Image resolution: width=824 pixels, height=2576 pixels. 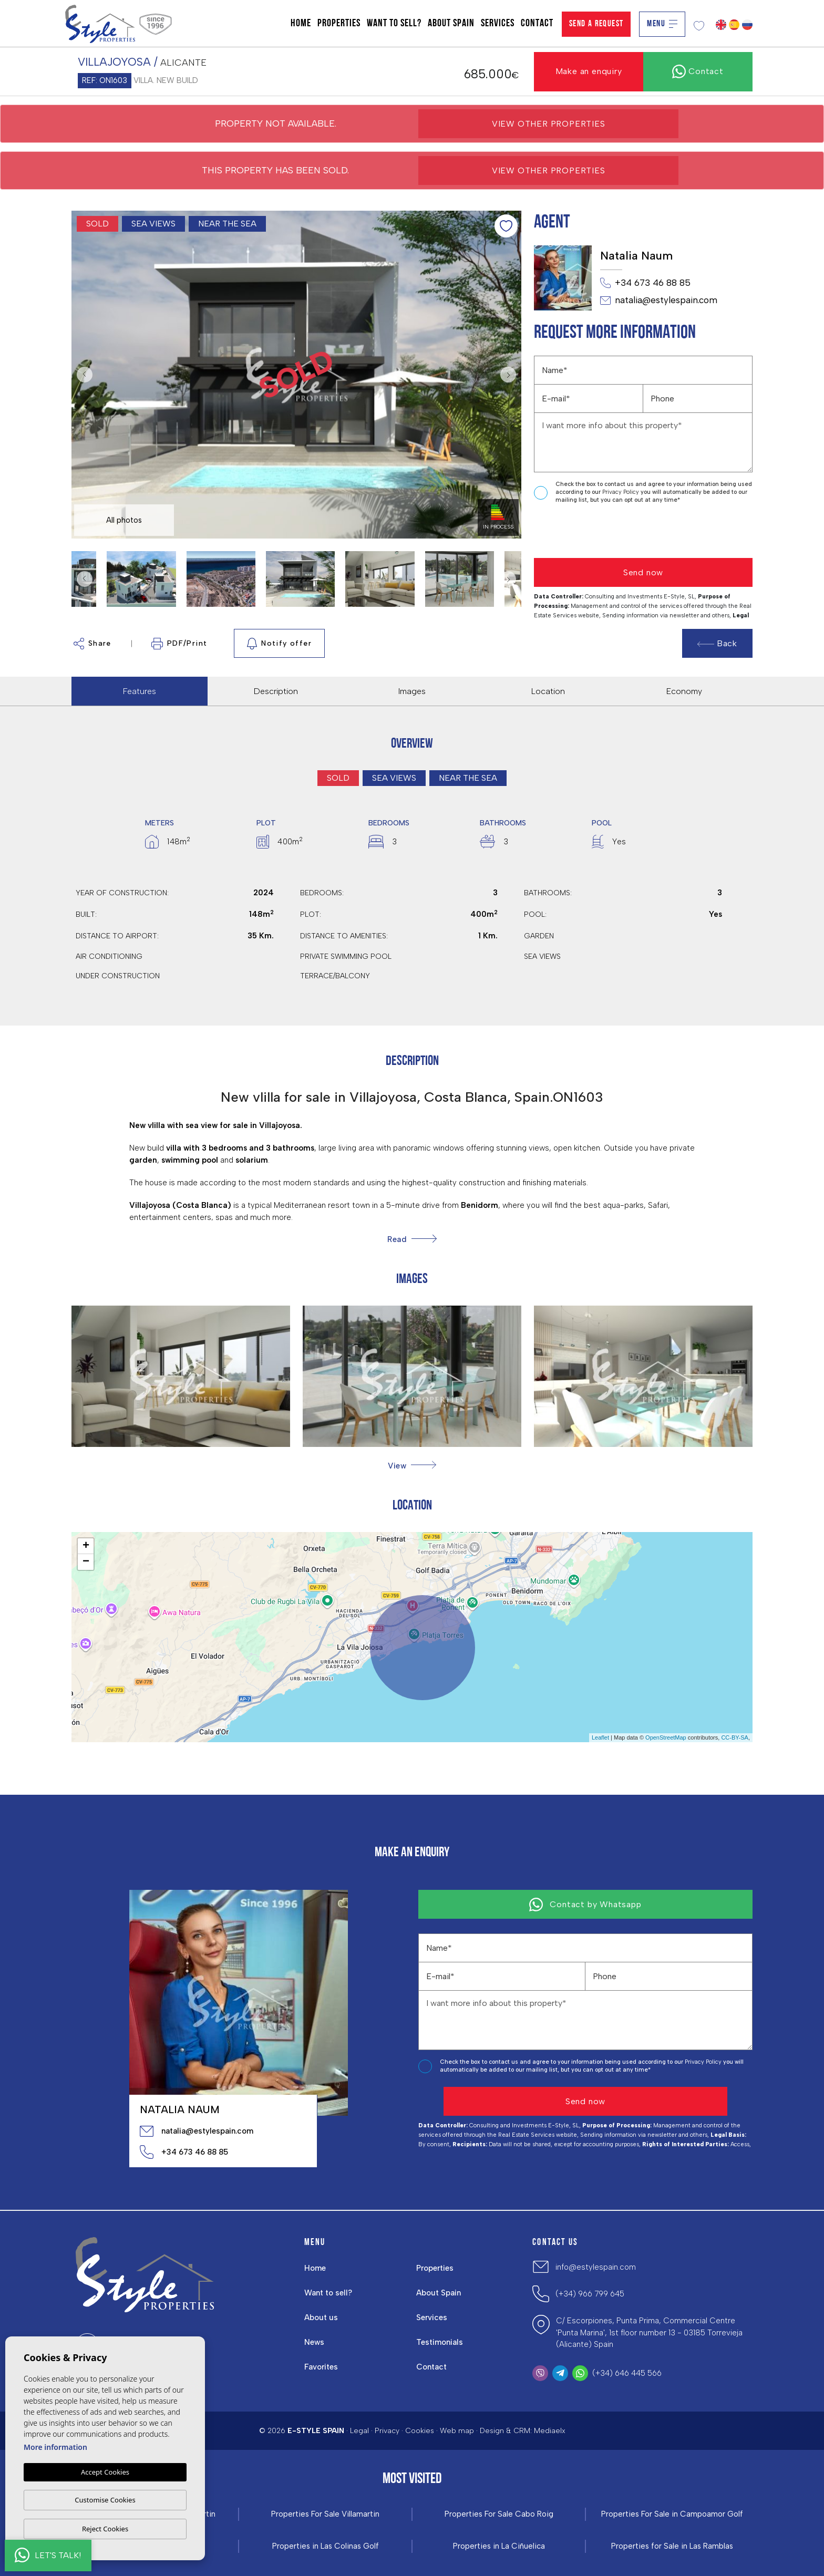 I want to click on Images [tab], so click(x=412, y=691).